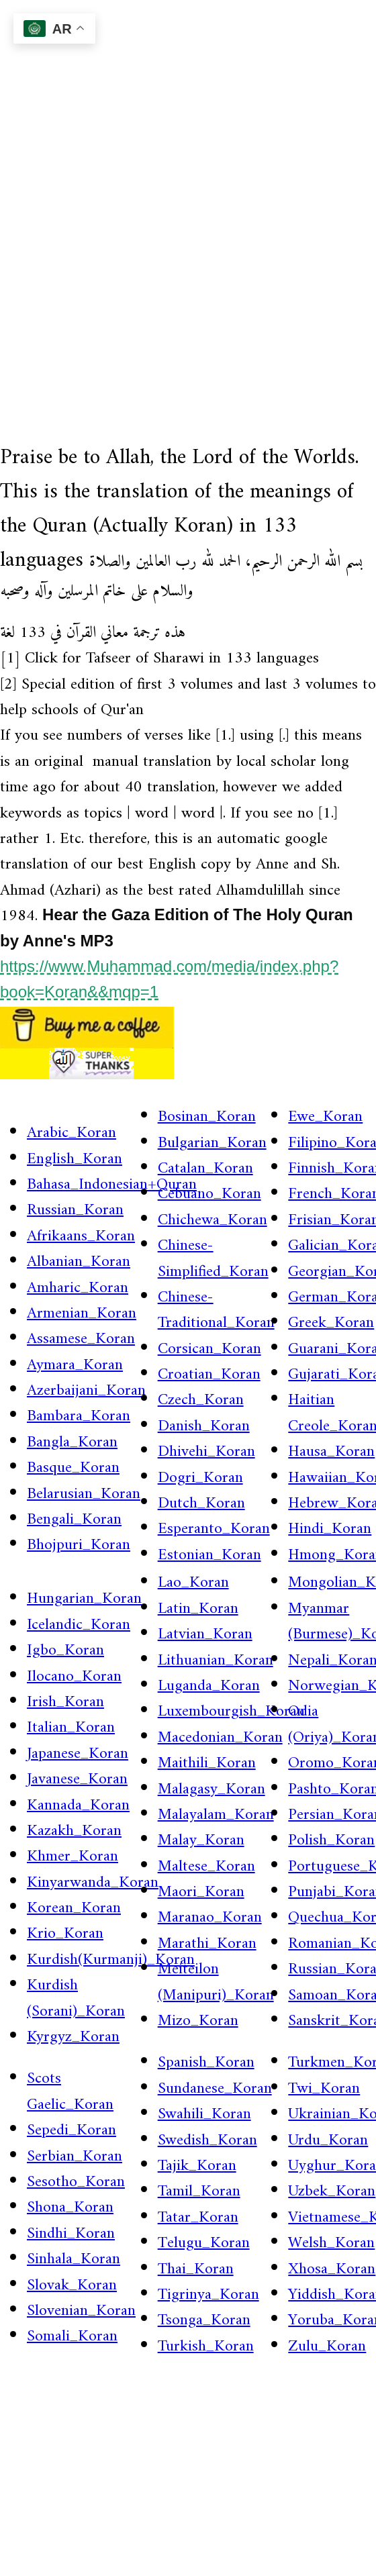 Image resolution: width=376 pixels, height=2576 pixels. I want to click on Maithili_Koran, so click(207, 1763).